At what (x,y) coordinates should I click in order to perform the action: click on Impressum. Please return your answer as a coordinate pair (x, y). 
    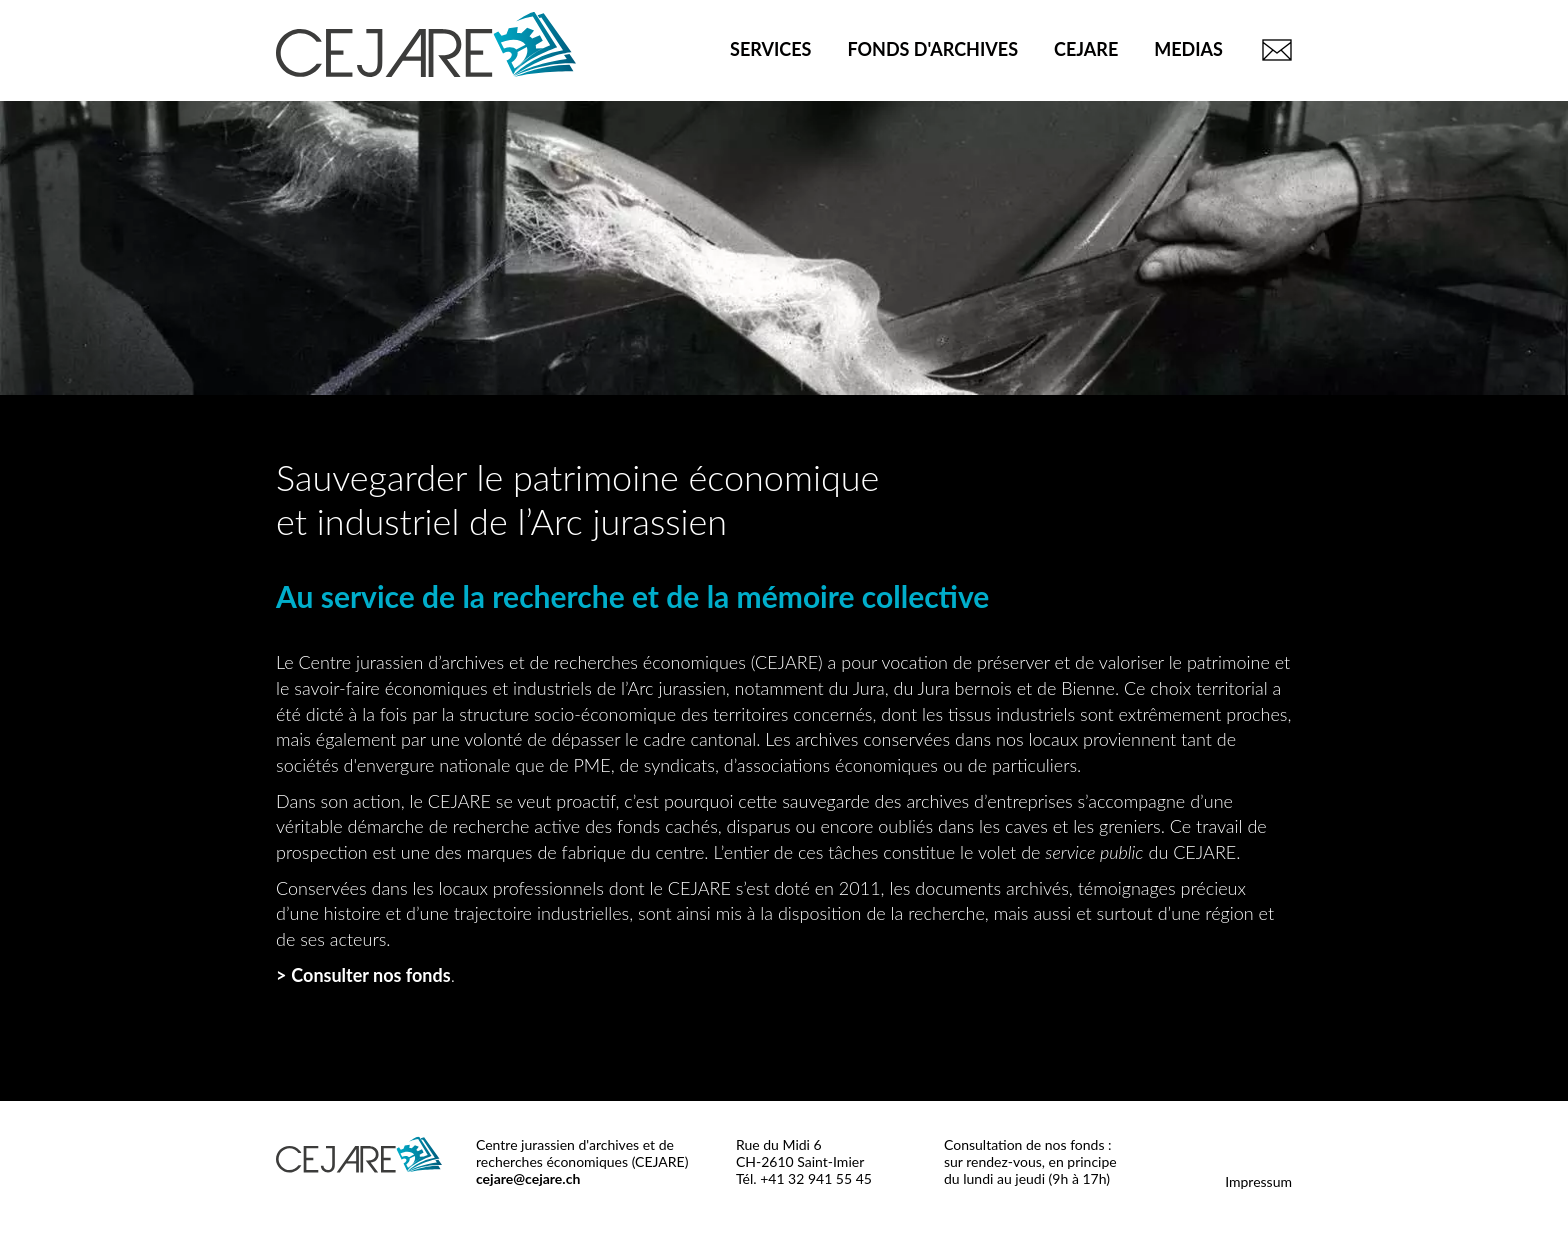
    Looking at the image, I should click on (1258, 1181).